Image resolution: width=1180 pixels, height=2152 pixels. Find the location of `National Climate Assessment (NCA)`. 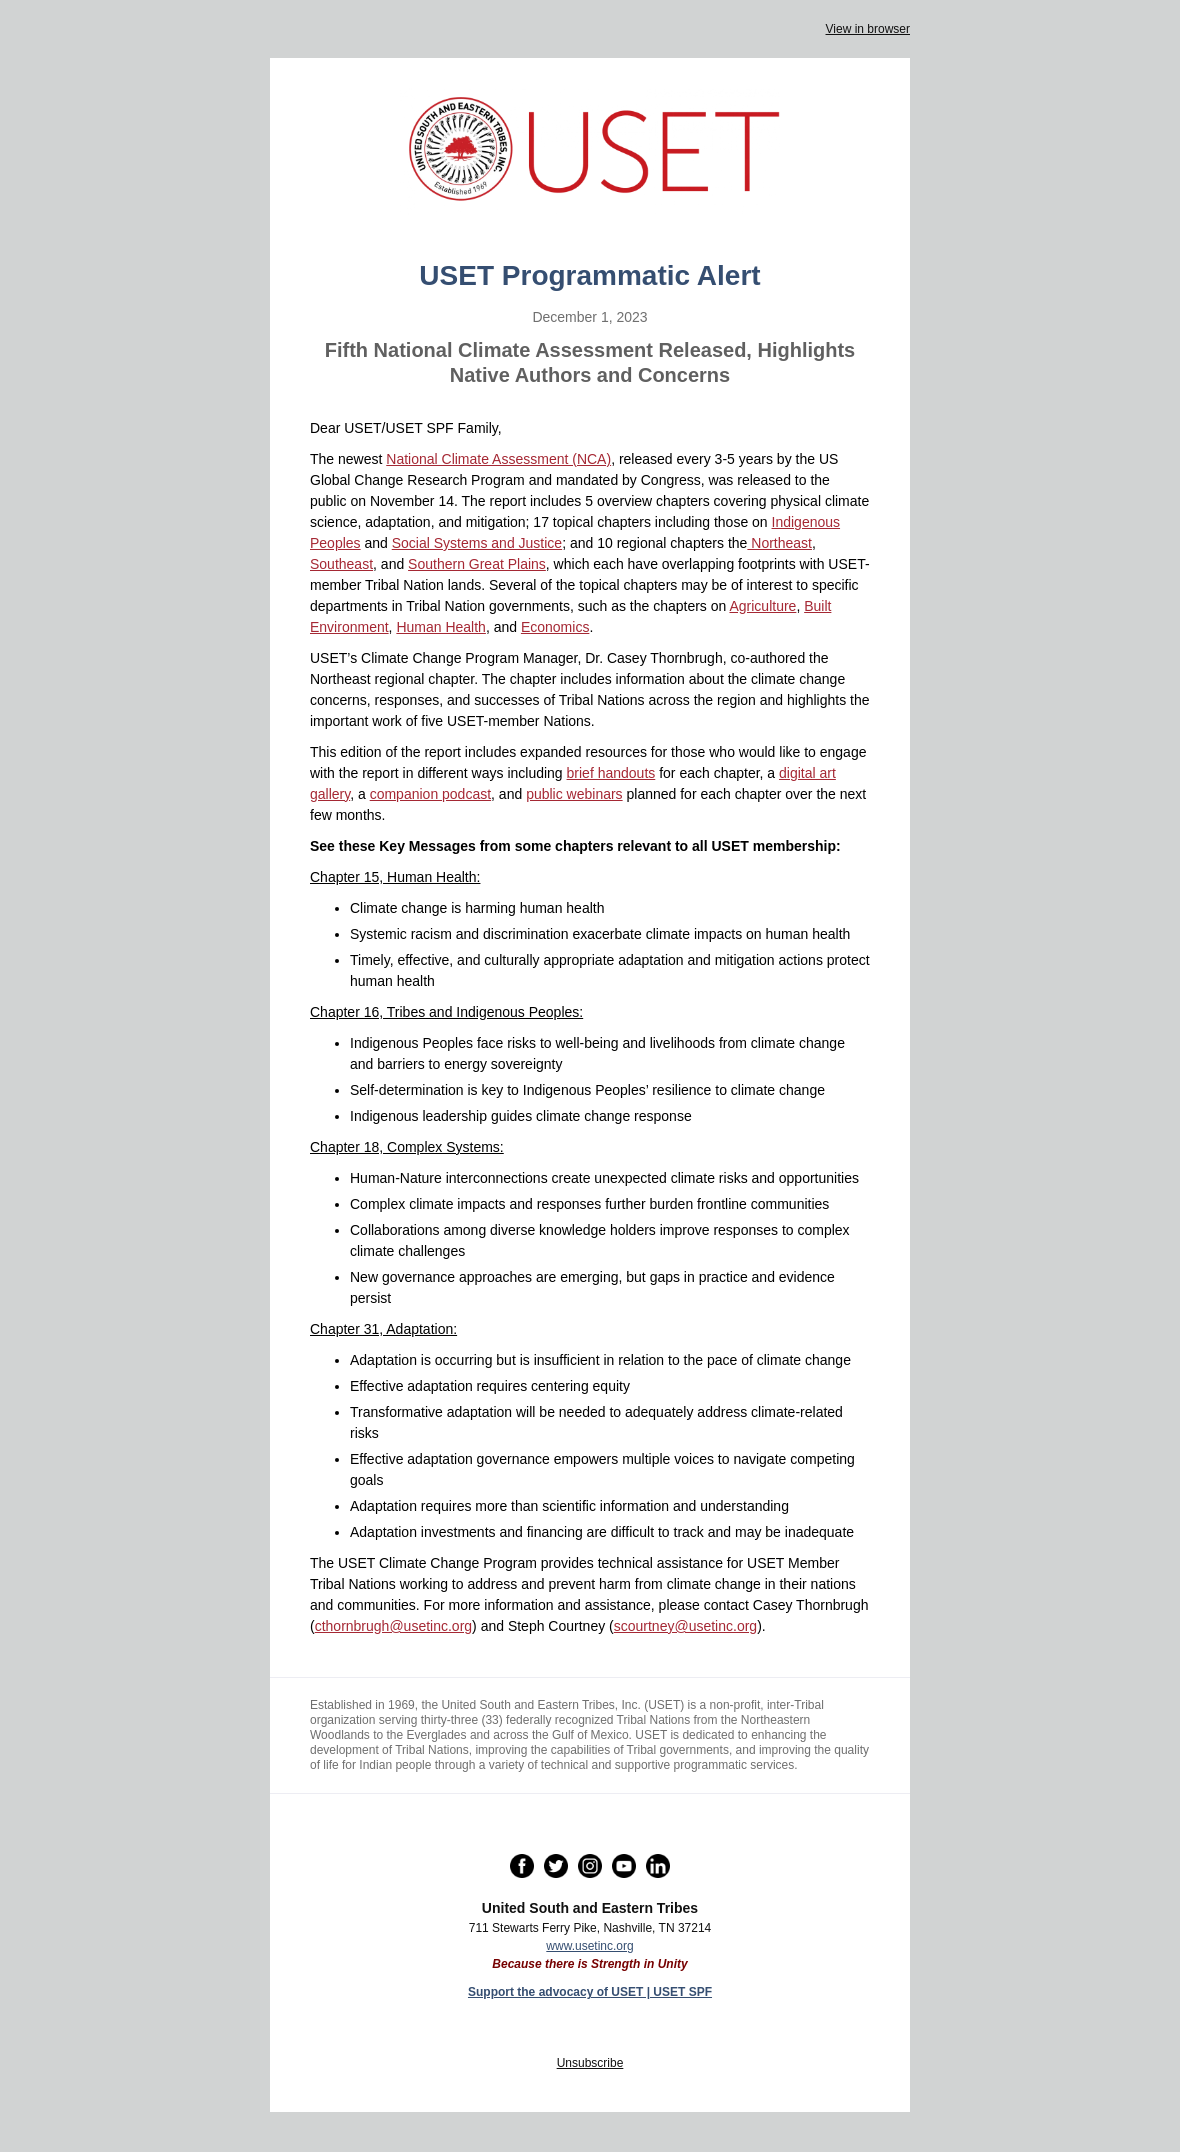

National Climate Assessment (NCA) is located at coordinates (498, 459).